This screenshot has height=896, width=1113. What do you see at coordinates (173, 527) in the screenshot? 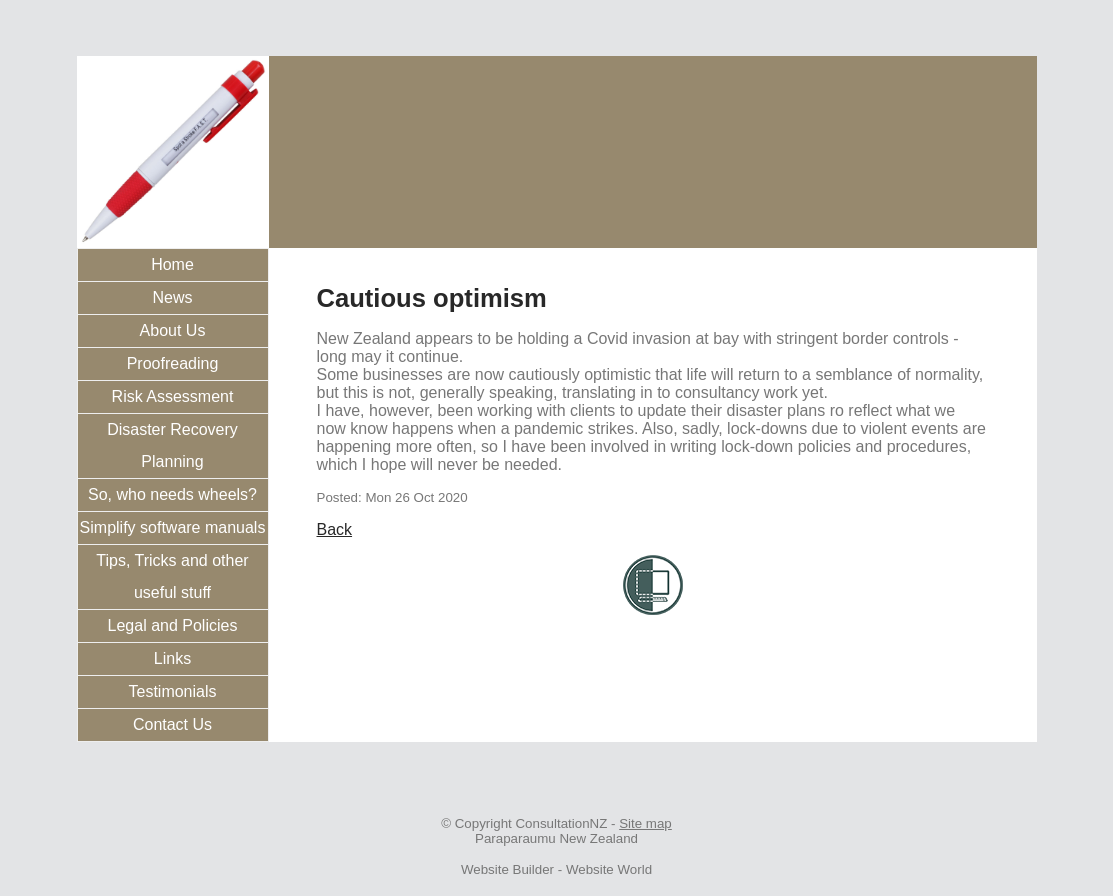
I see `Simplify software manuals` at bounding box center [173, 527].